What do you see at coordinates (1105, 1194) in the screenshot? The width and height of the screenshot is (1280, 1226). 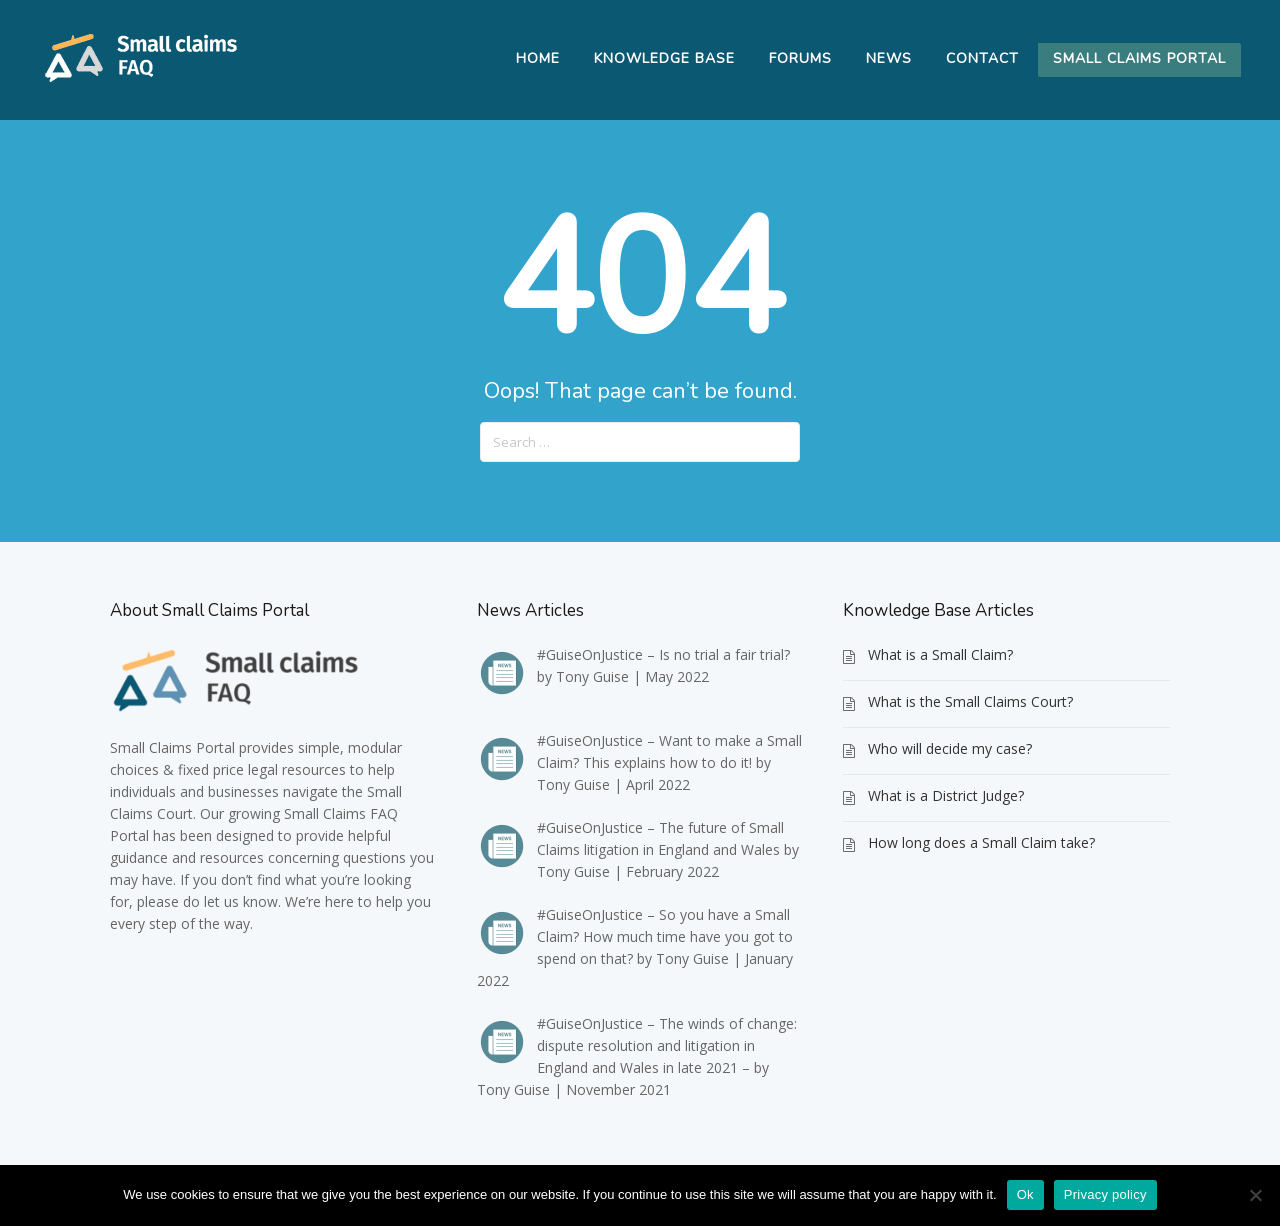 I see `Privacy policy` at bounding box center [1105, 1194].